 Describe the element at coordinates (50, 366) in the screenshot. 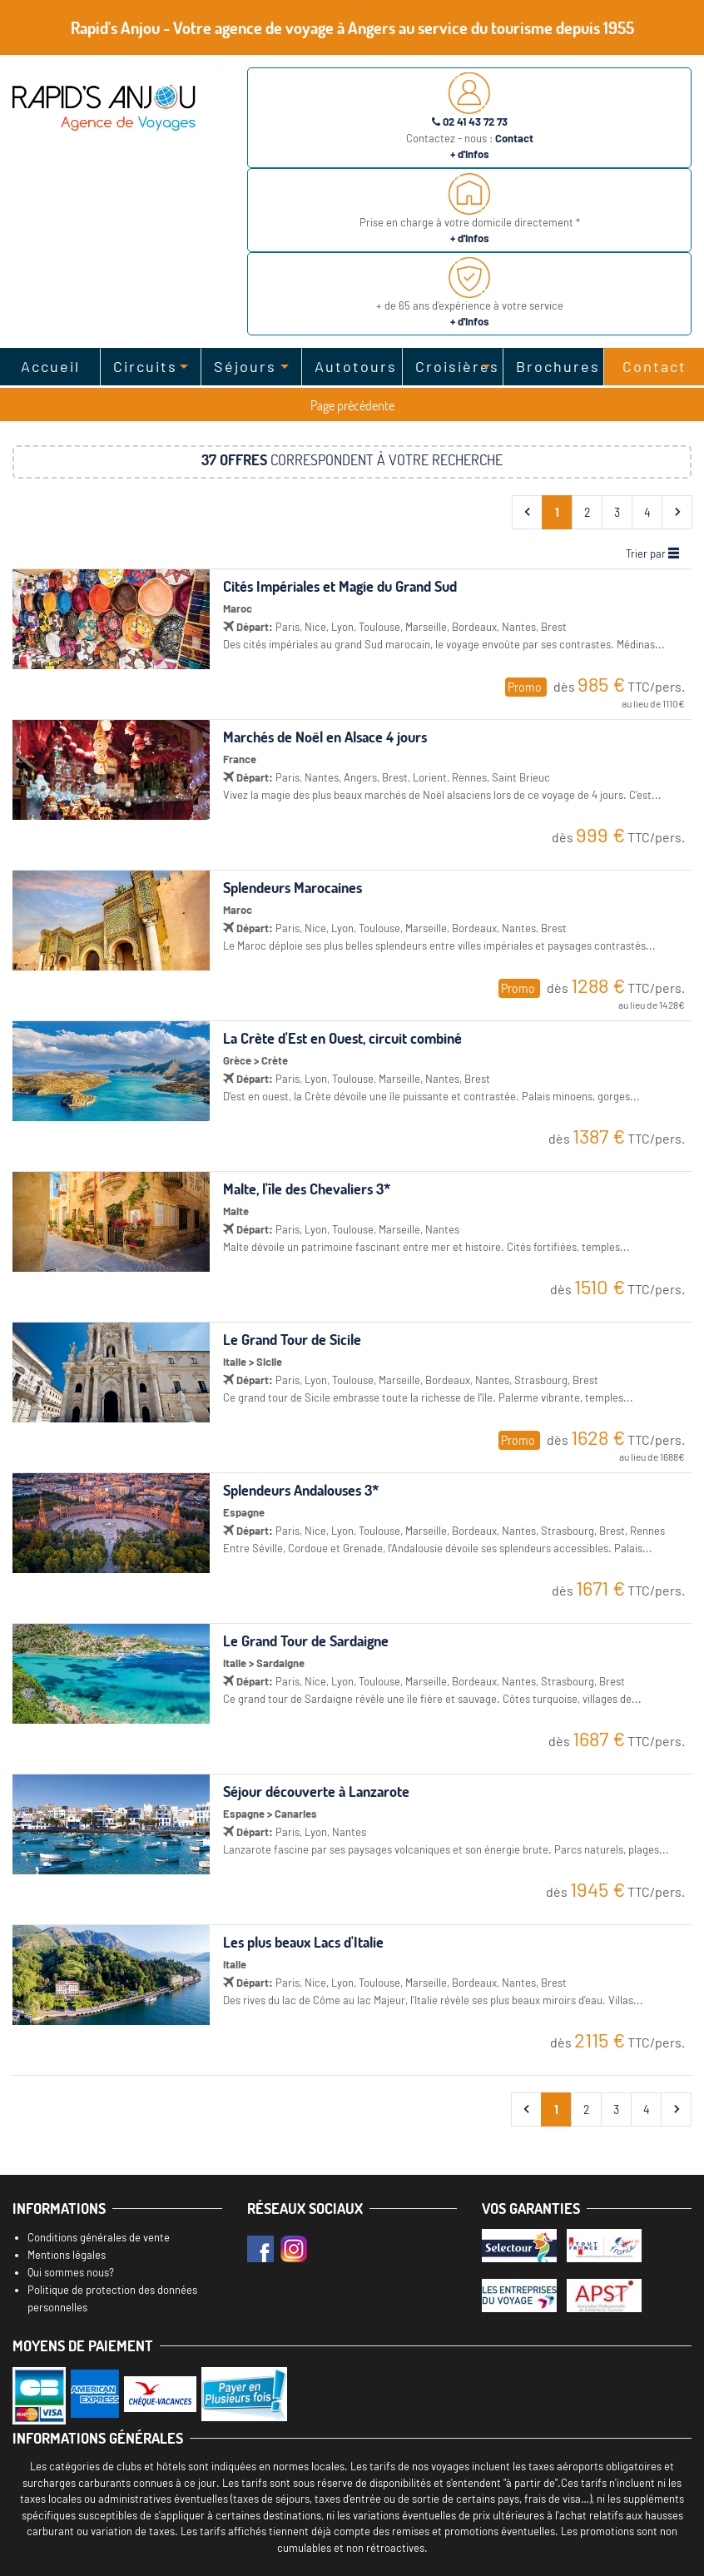

I see `Accueil` at that location.